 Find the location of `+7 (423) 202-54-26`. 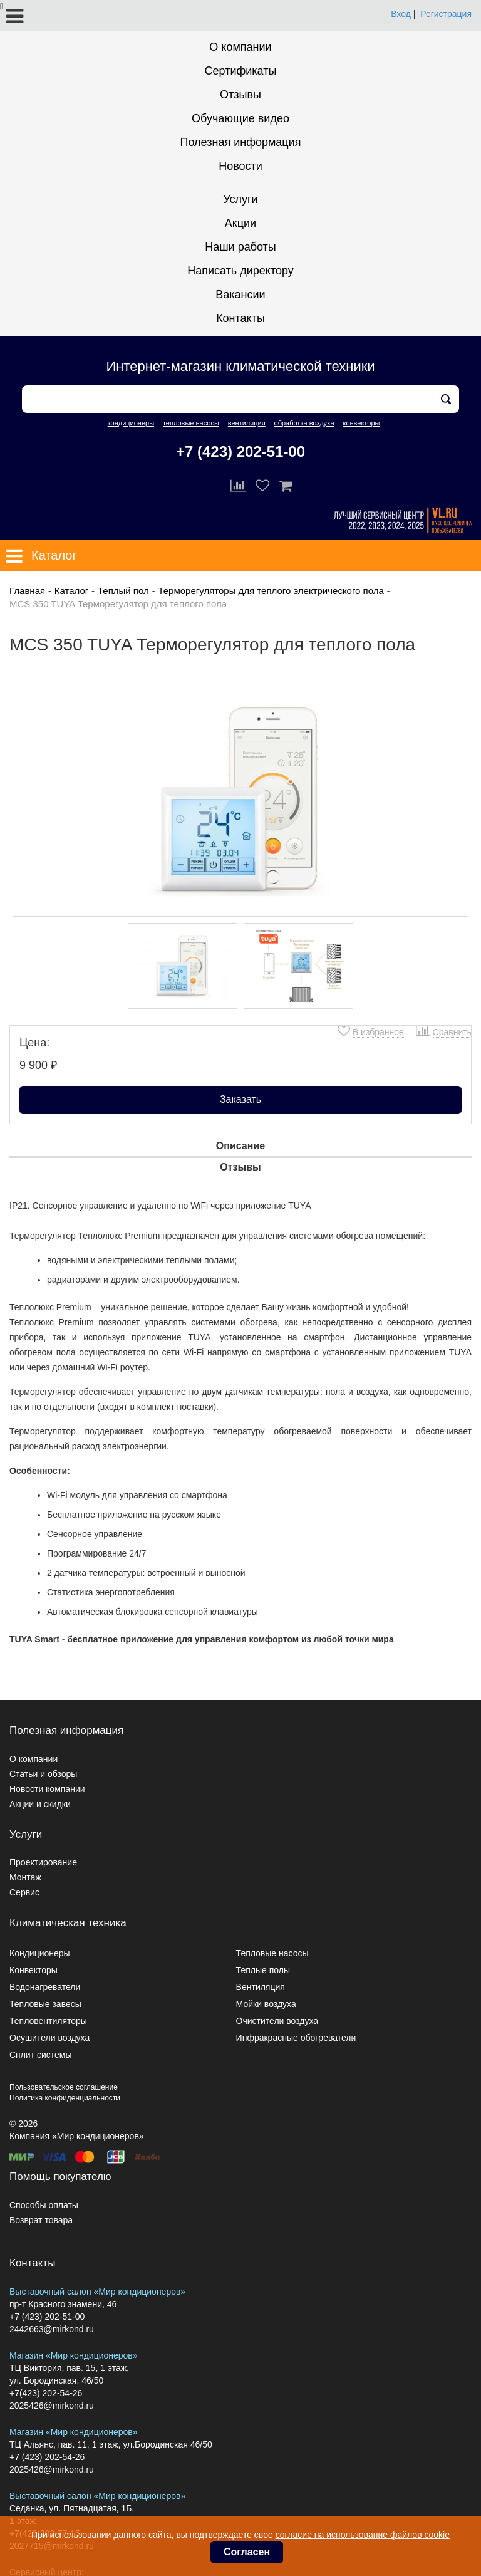

+7 (423) 202-54-26 is located at coordinates (47, 2457).